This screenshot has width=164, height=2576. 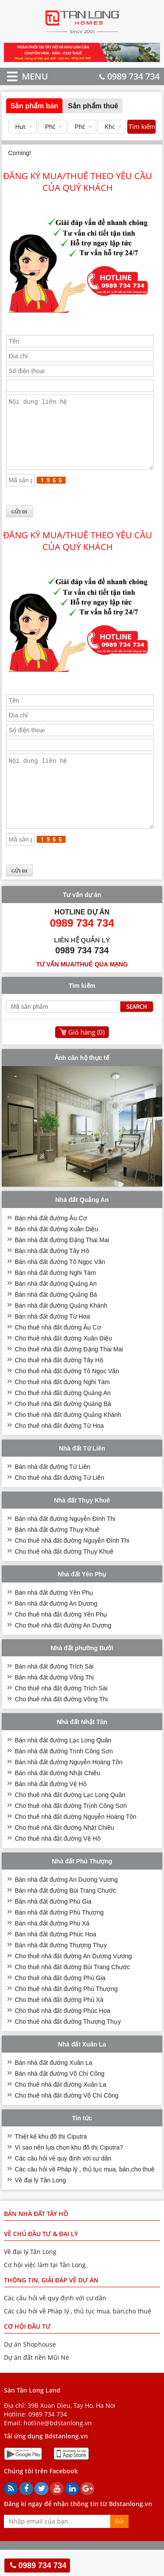 I want to click on Bán nhà đất đường Âu Cơ, so click(x=51, y=1244).